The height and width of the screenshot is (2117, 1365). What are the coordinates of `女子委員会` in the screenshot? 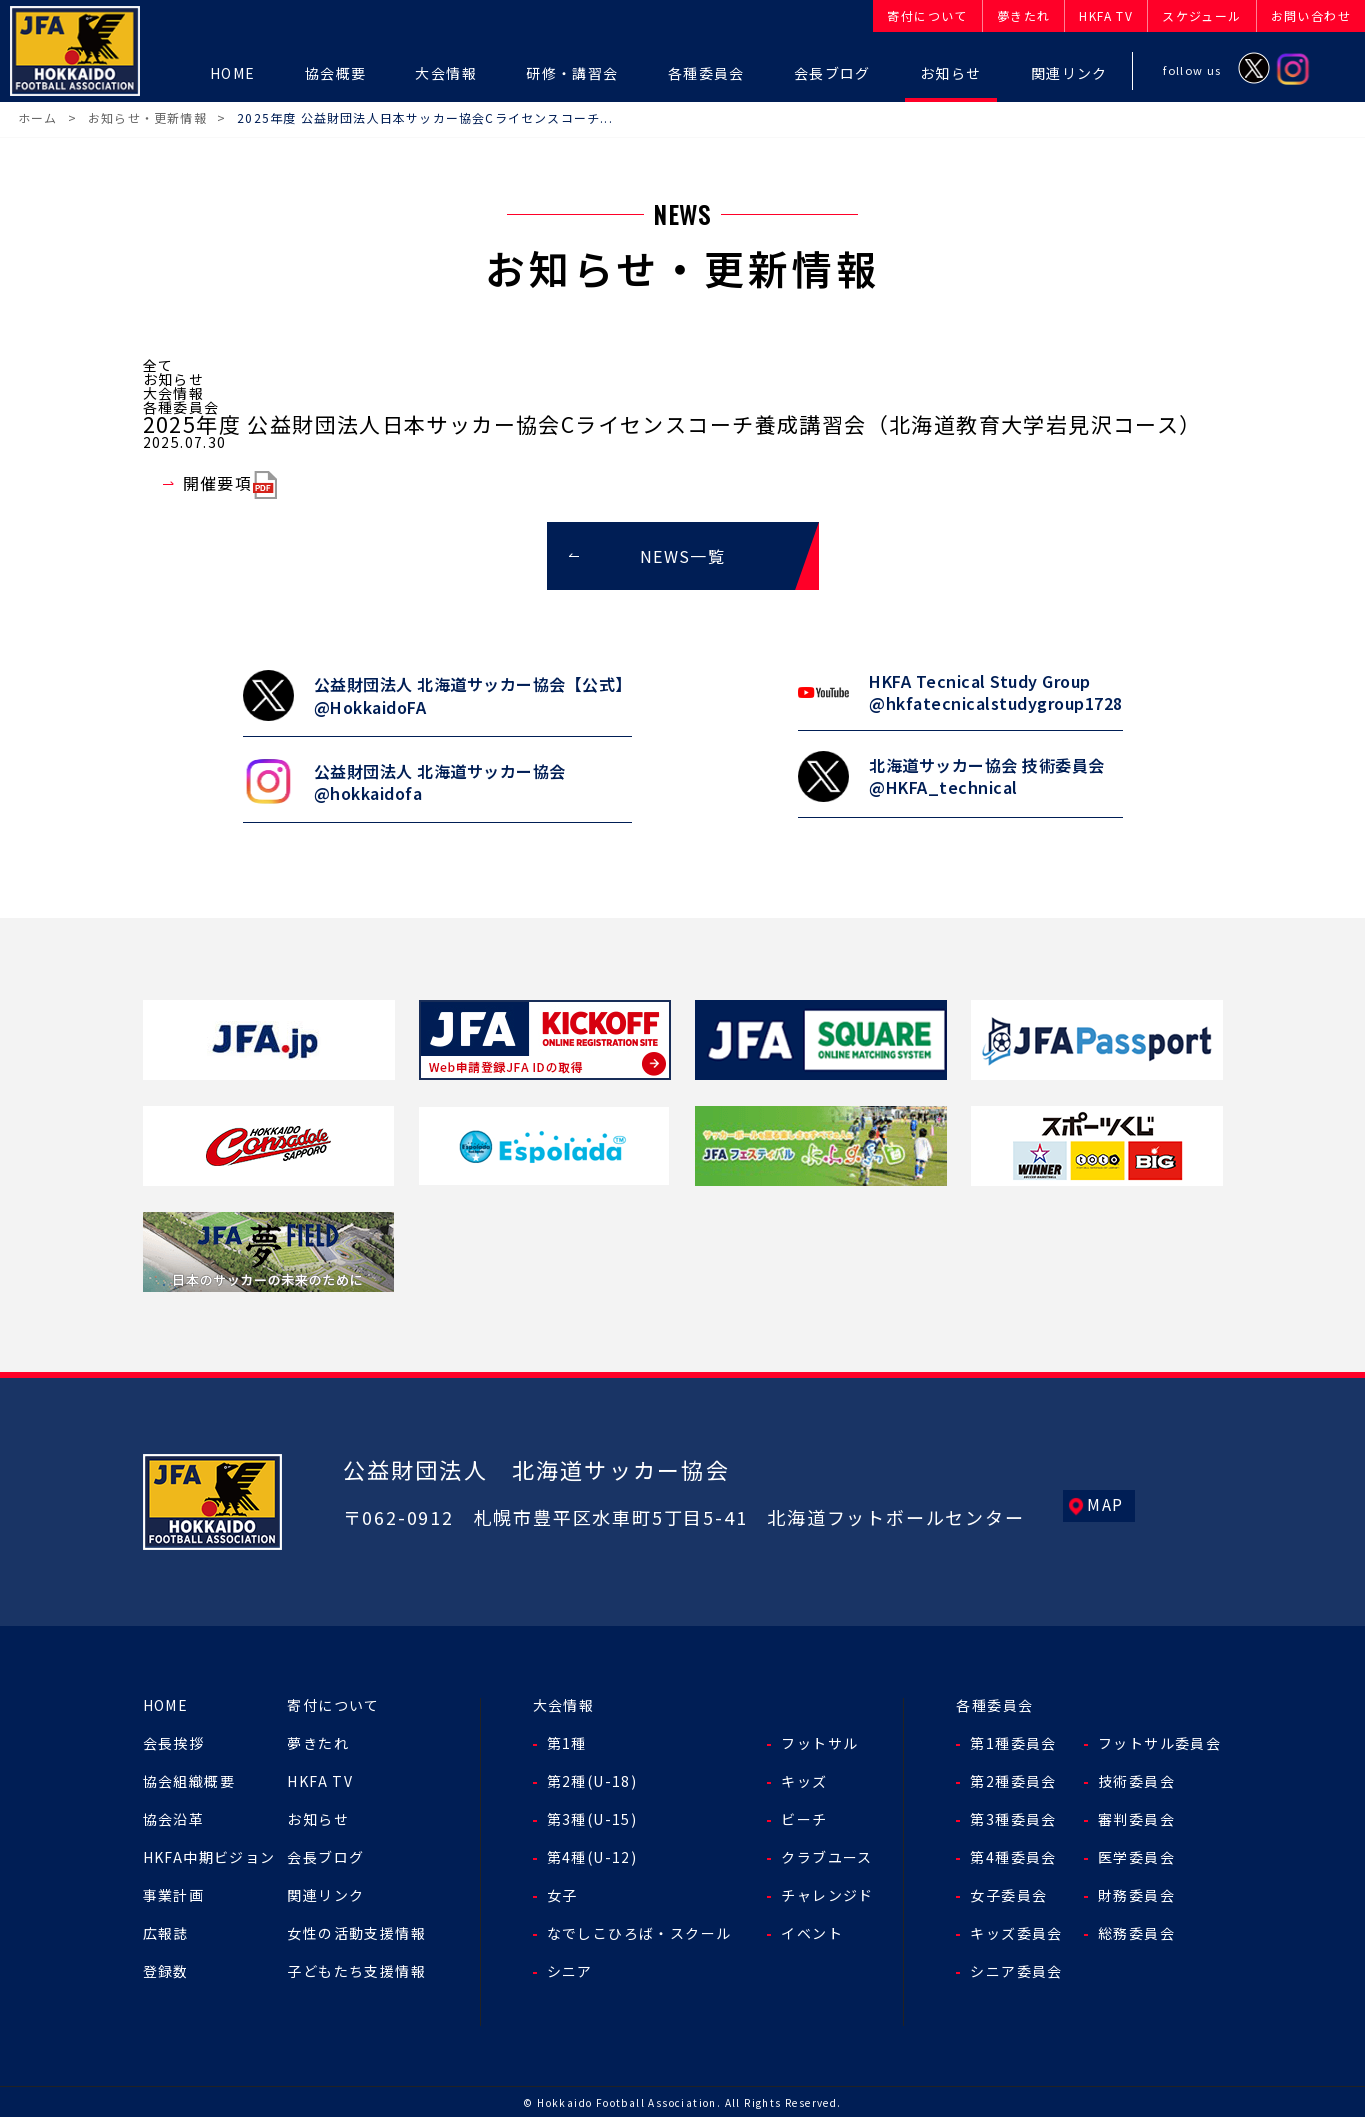 It's located at (1008, 1893).